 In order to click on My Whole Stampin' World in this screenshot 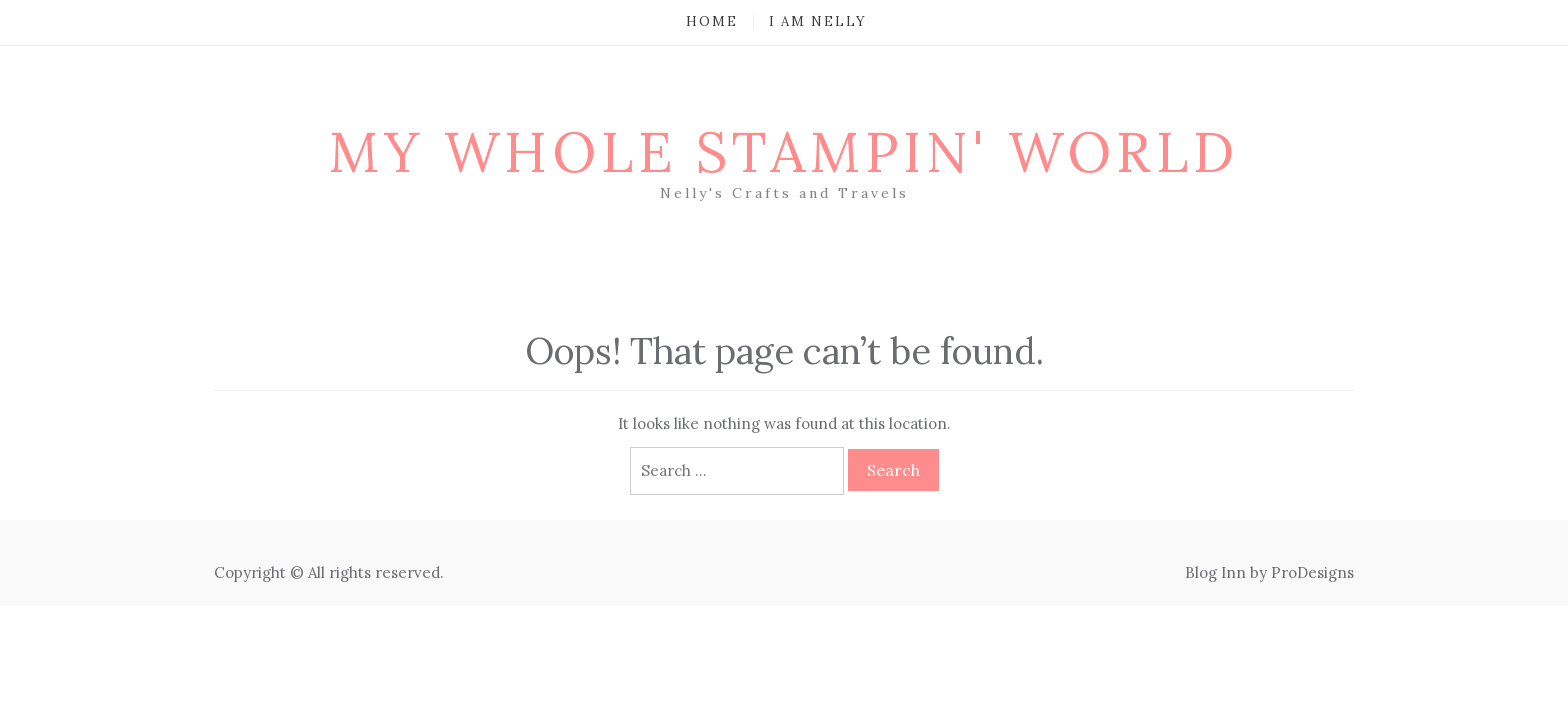, I will do `click(784, 152)`.